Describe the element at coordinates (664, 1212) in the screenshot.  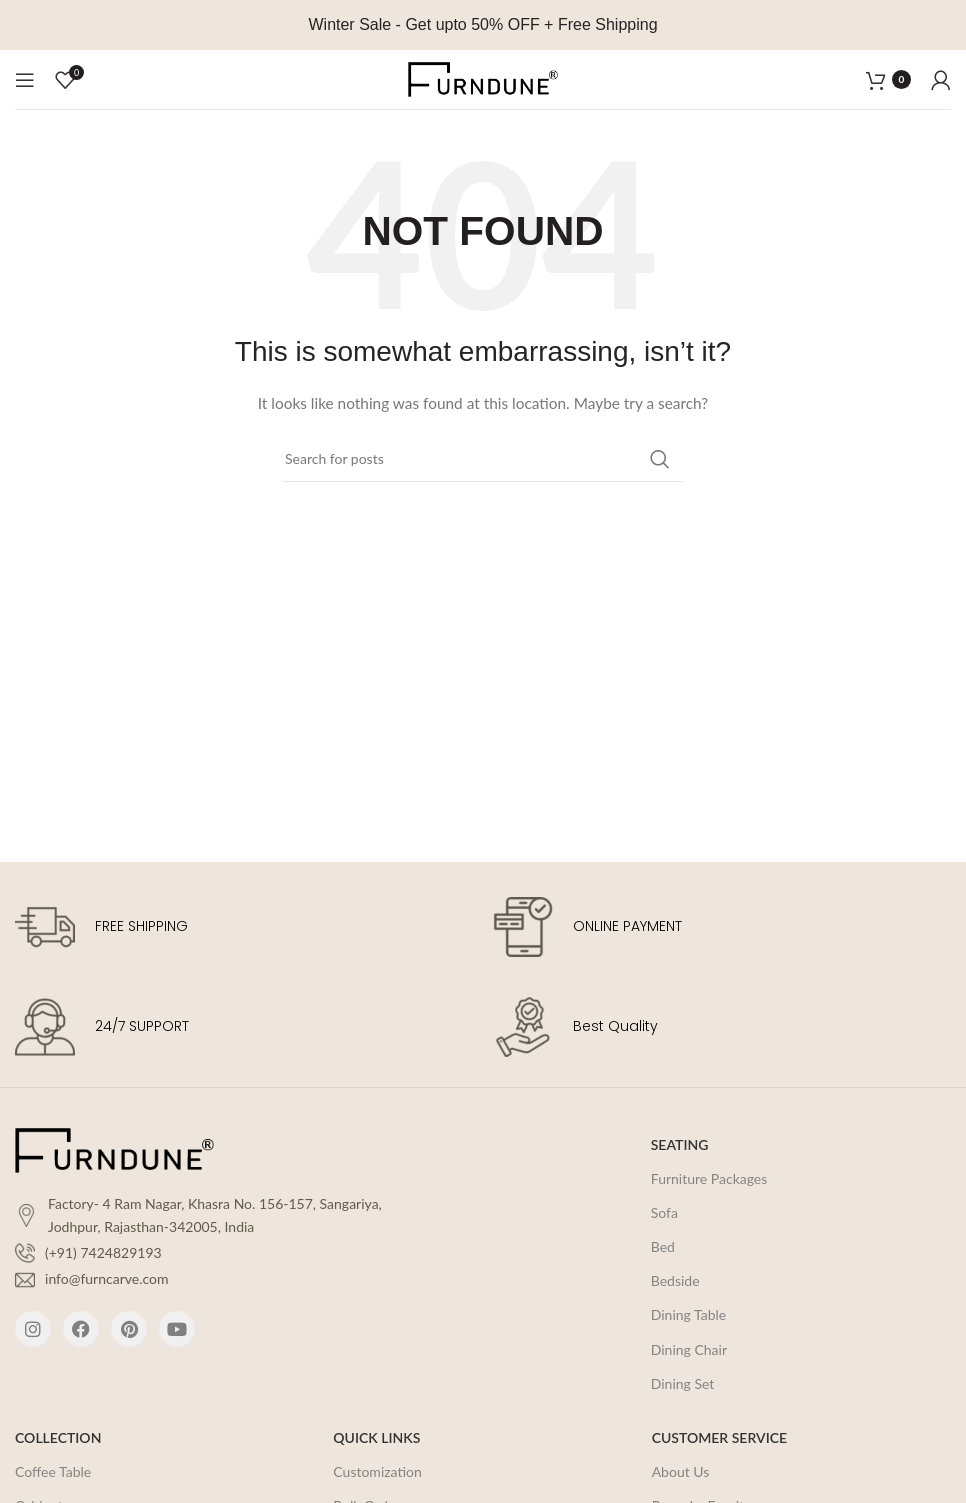
I see `Sofa` at that location.